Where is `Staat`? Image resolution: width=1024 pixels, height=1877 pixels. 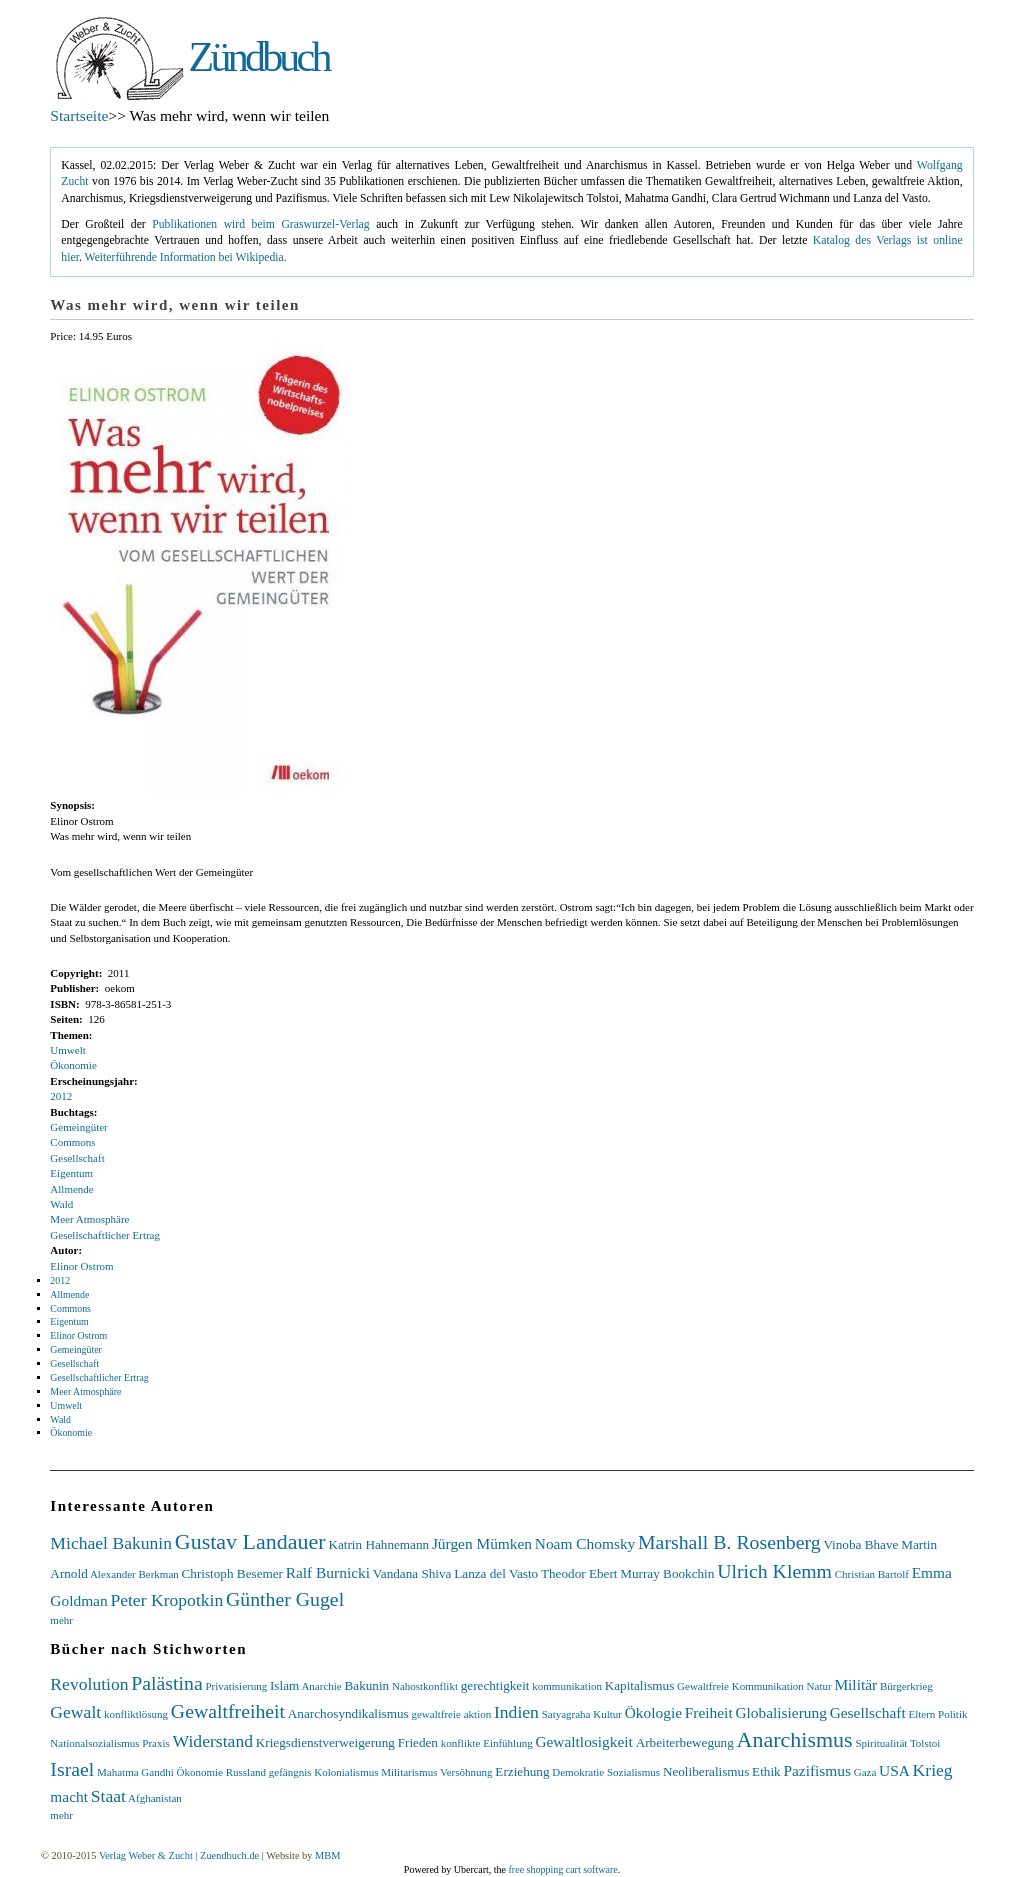
Staat is located at coordinates (108, 1796).